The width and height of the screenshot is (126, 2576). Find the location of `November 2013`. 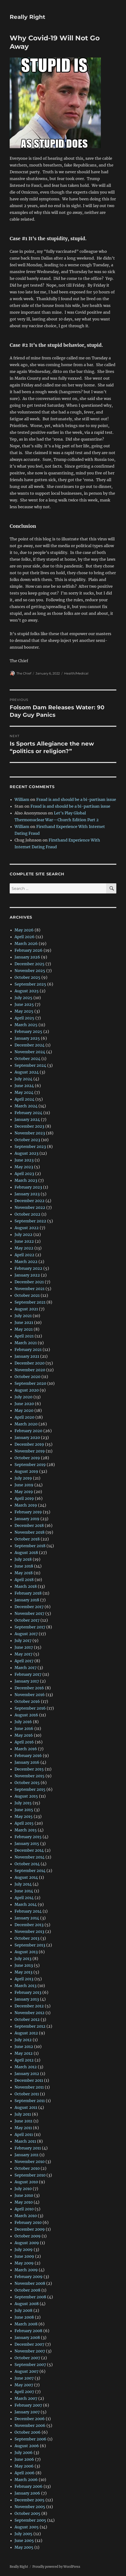

November 2013 is located at coordinates (29, 1931).